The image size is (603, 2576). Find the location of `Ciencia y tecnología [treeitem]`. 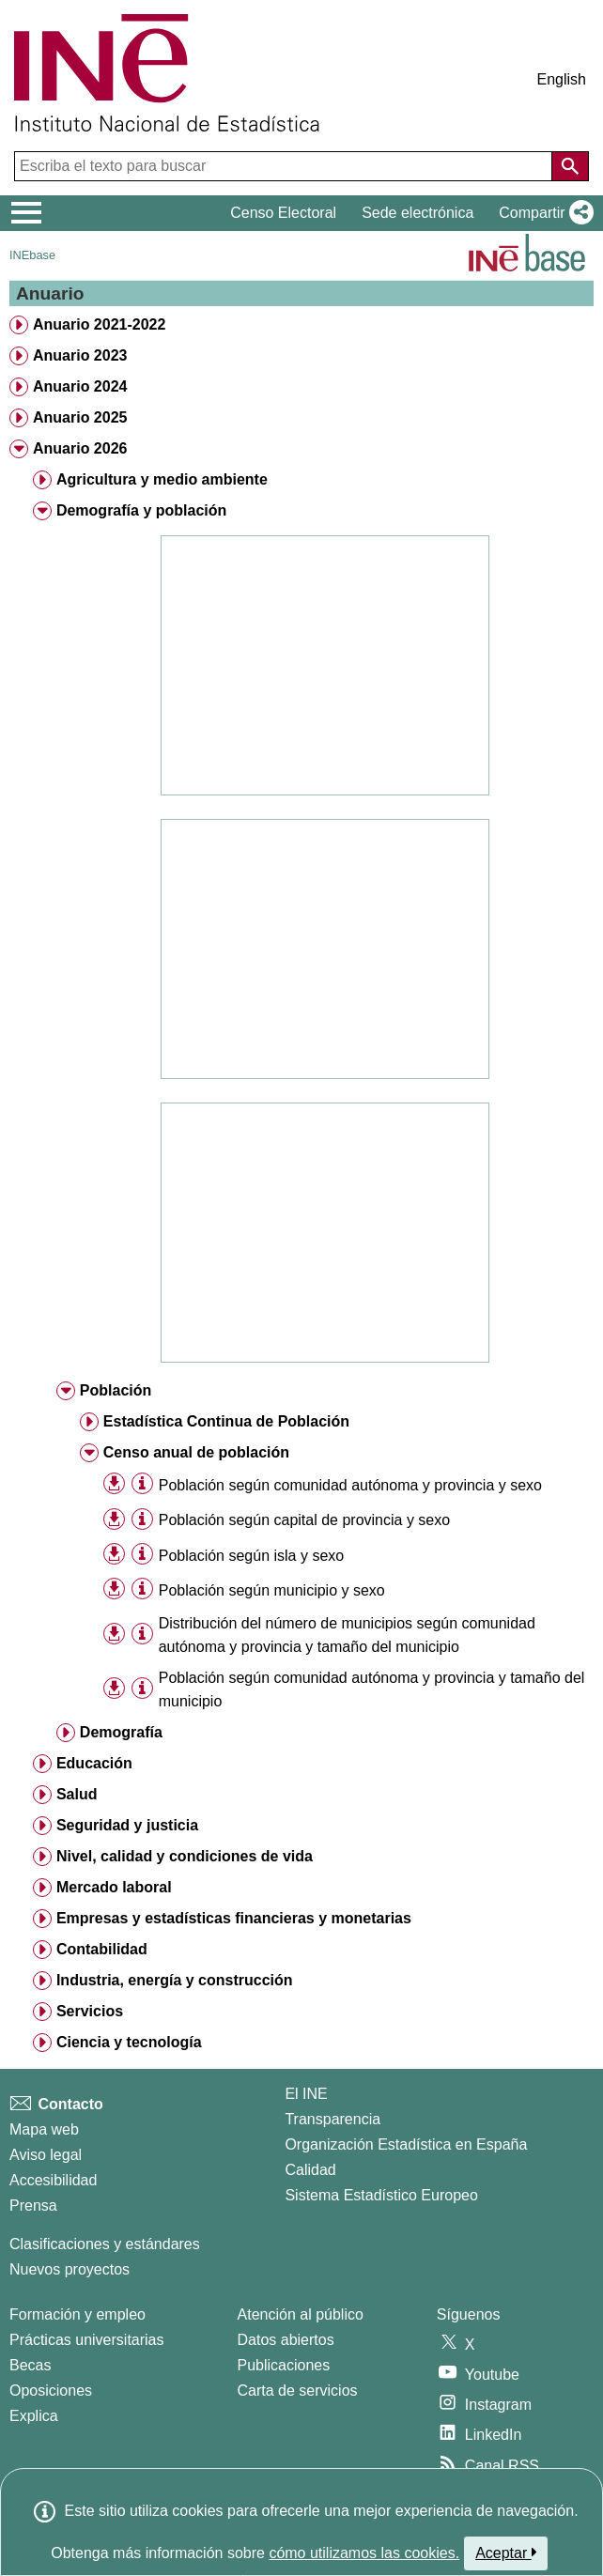

Ciencia y tecnología [treeitem] is located at coordinates (129, 2042).